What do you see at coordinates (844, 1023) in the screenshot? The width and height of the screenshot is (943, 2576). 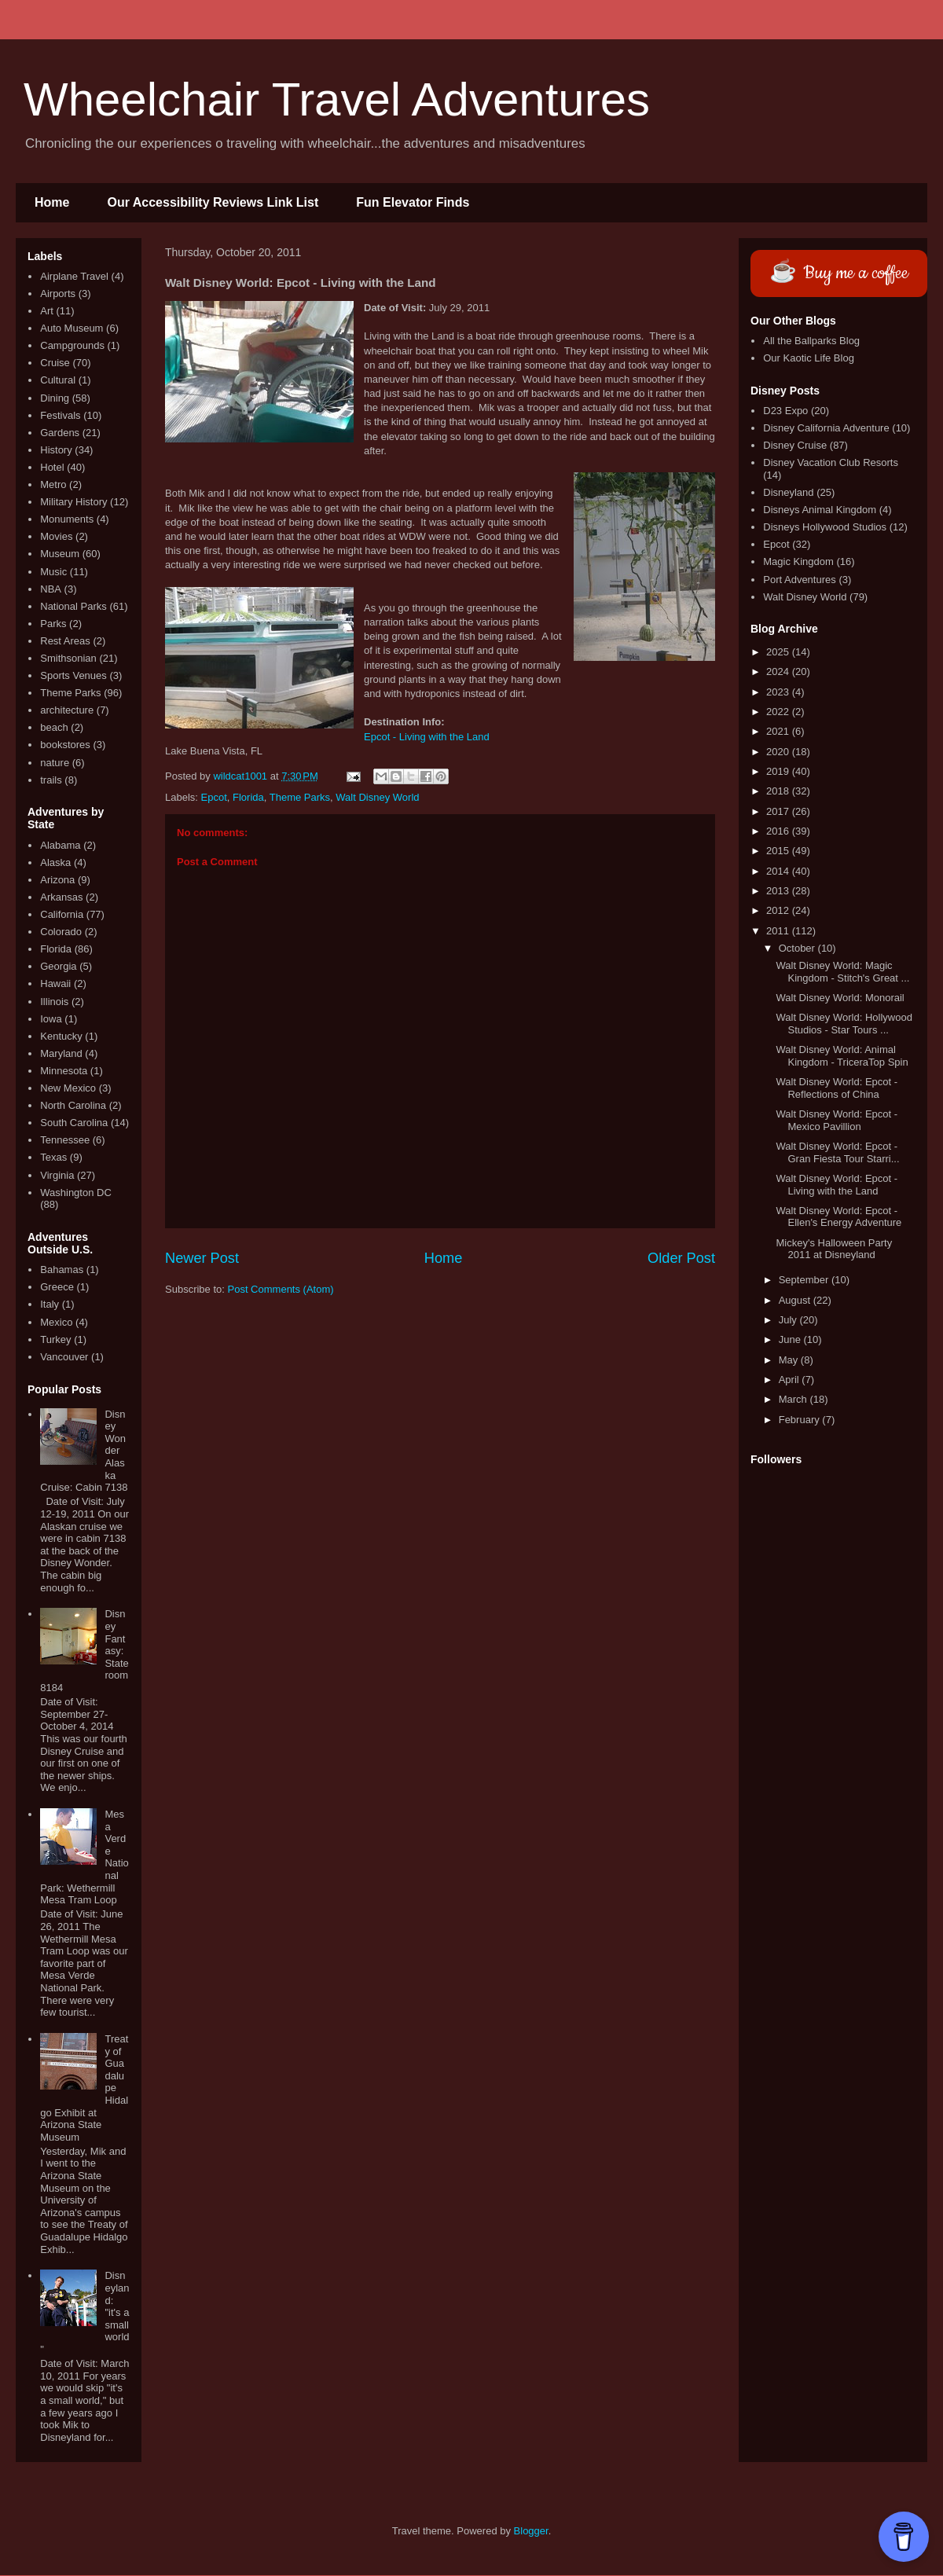 I see `Walt Disney World: Hollywood Studios - Star Tours ...` at bounding box center [844, 1023].